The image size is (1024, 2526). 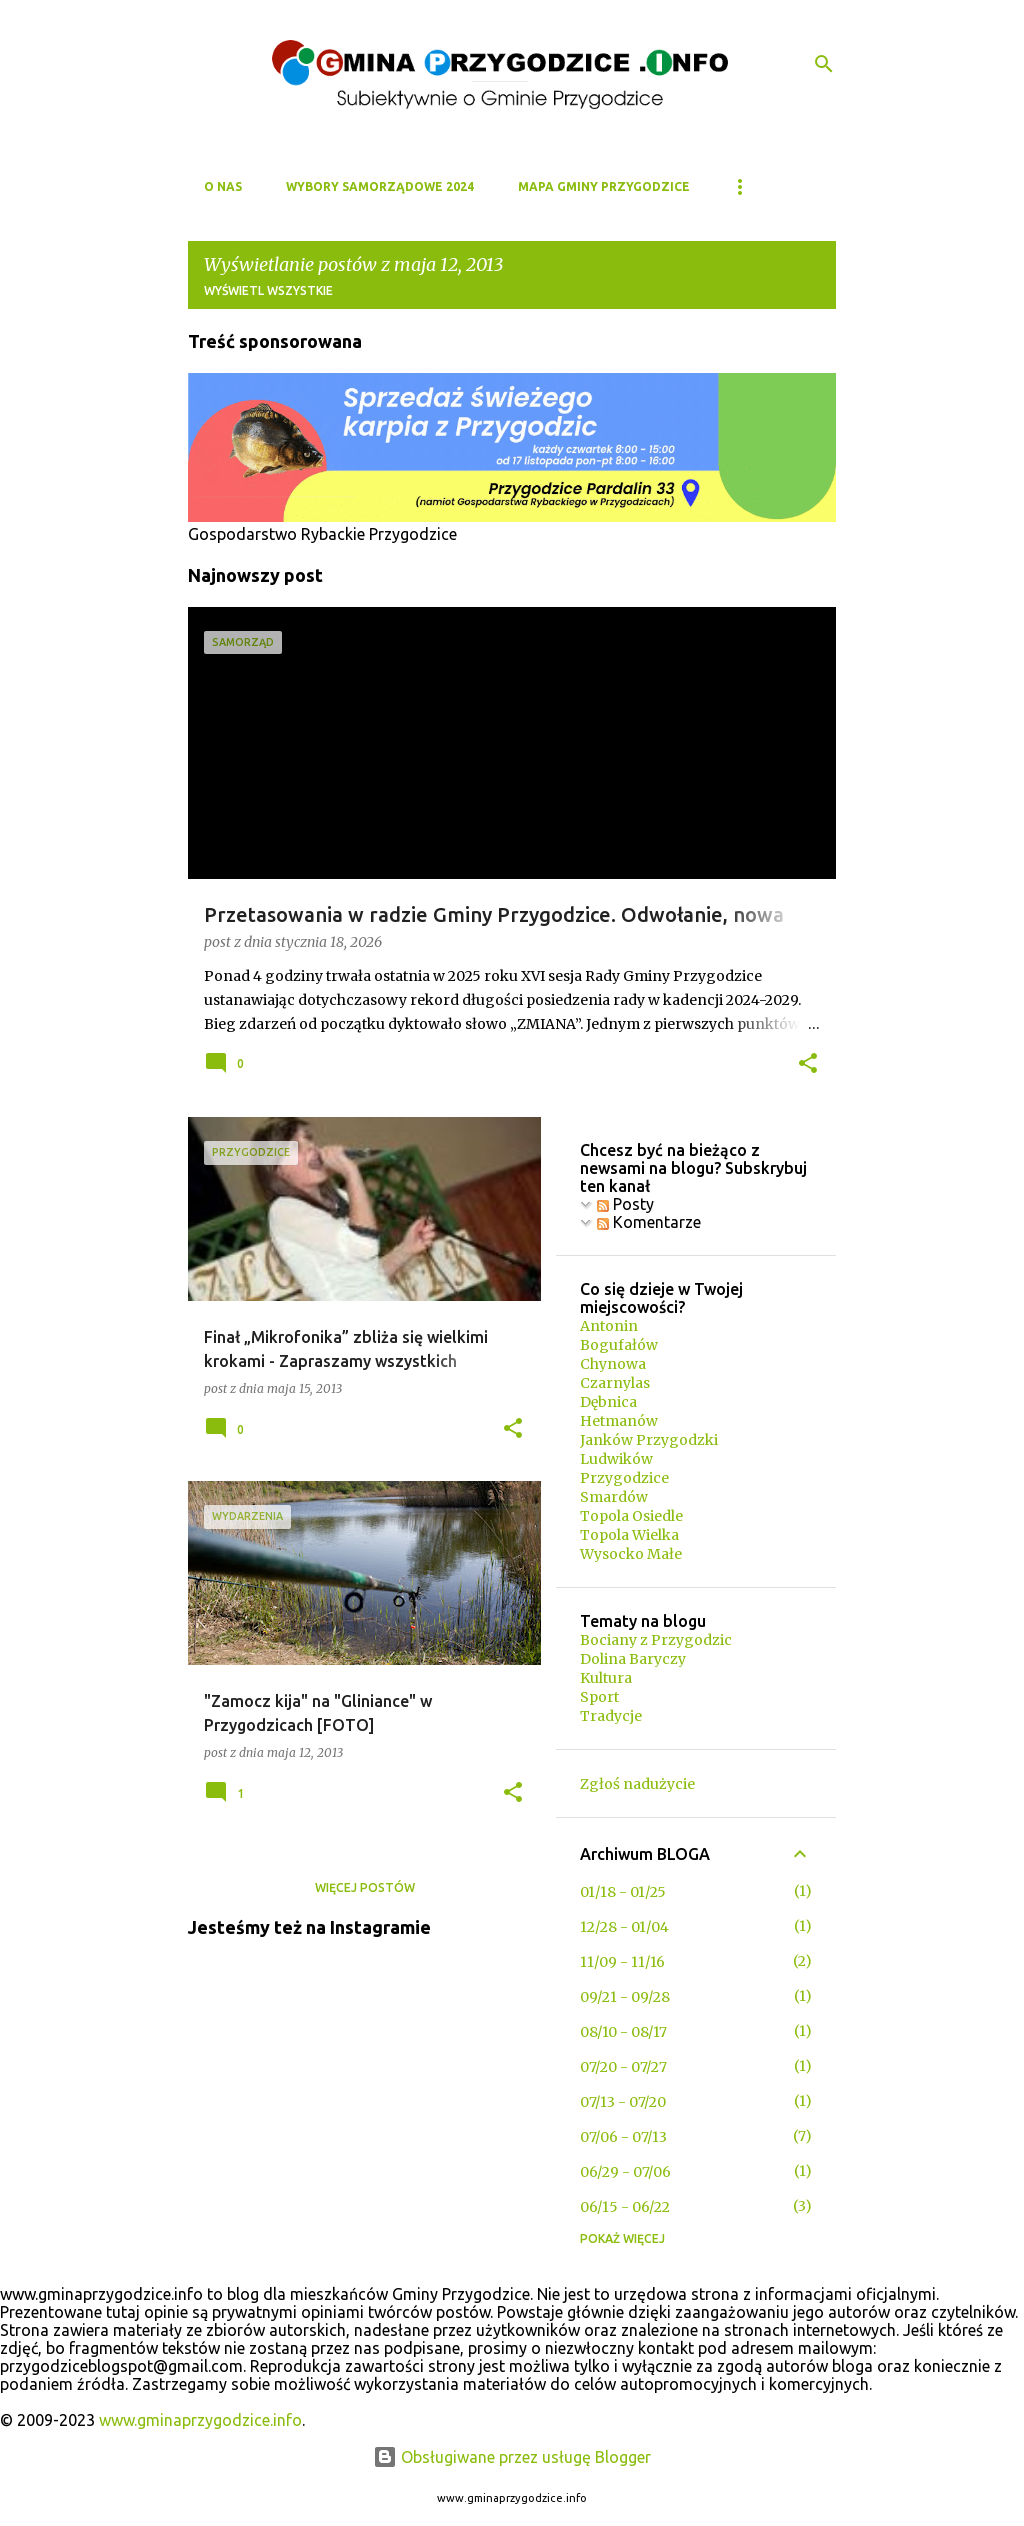 I want to click on Janków Przygodzki, so click(x=649, y=1440).